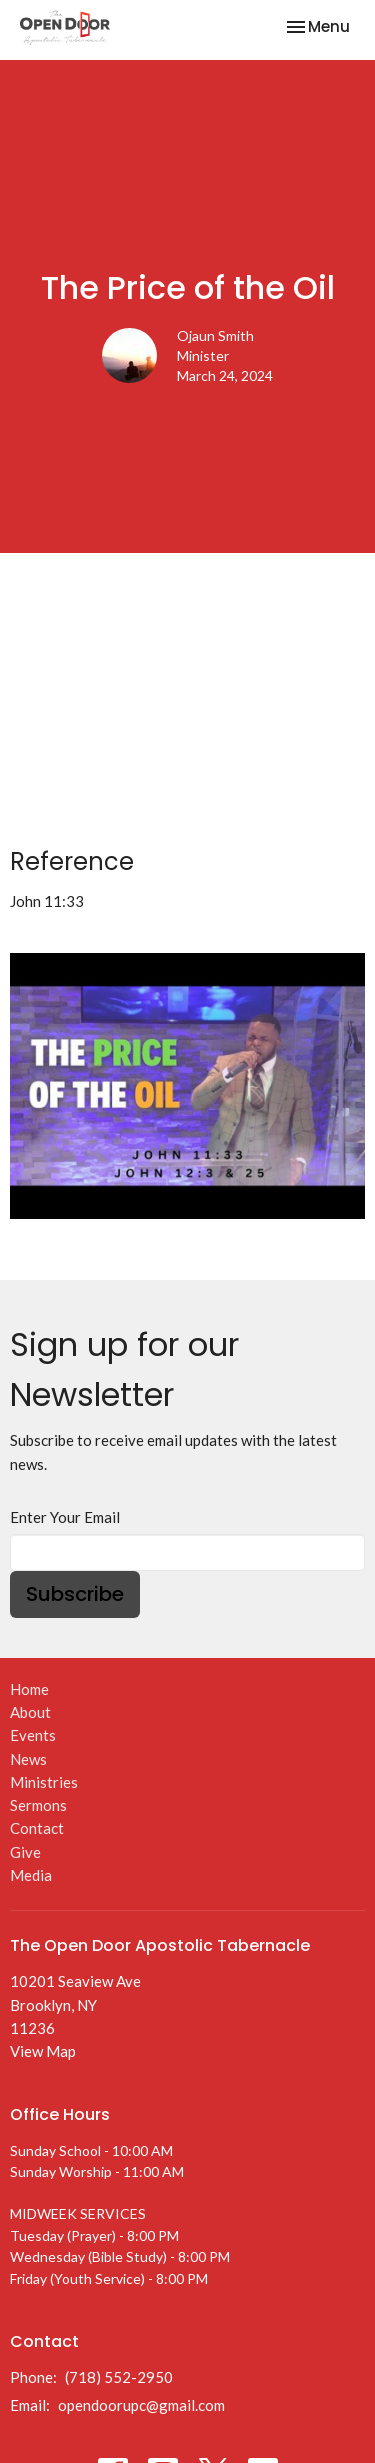 The image size is (375, 2463). What do you see at coordinates (29, 1689) in the screenshot?
I see `Home` at bounding box center [29, 1689].